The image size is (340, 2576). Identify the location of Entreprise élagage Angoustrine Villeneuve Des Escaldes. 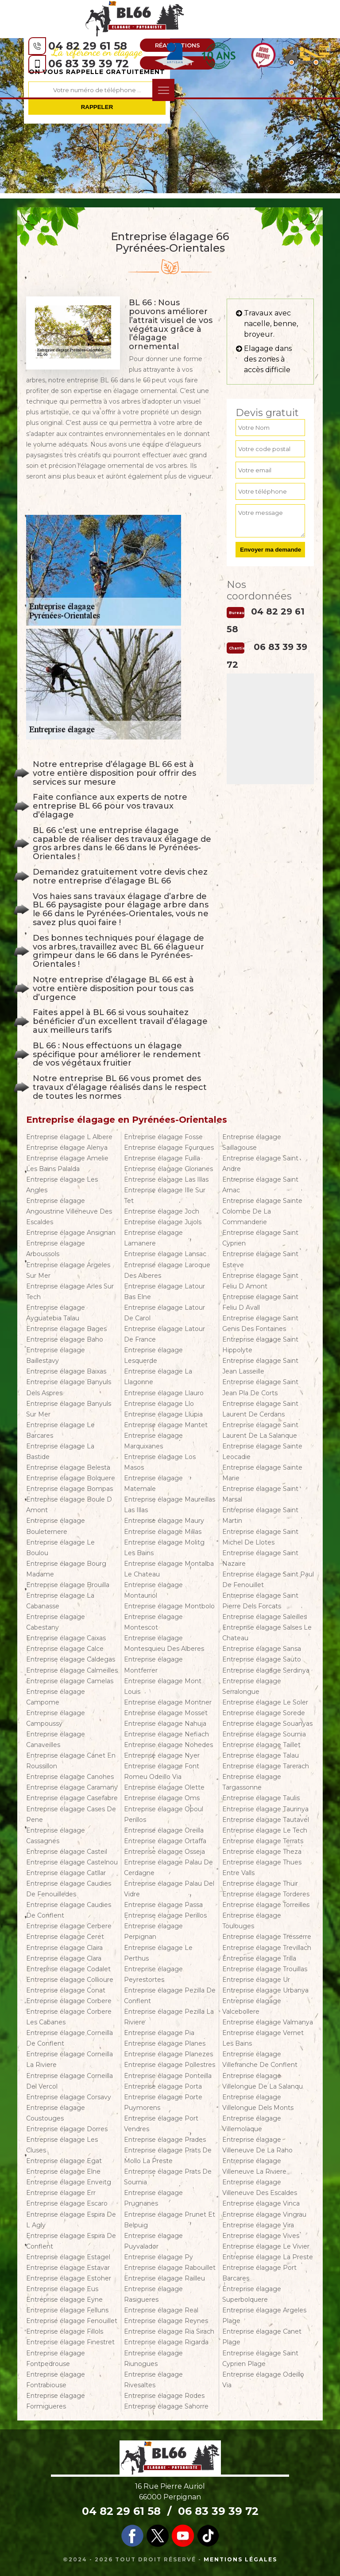
(69, 1211).